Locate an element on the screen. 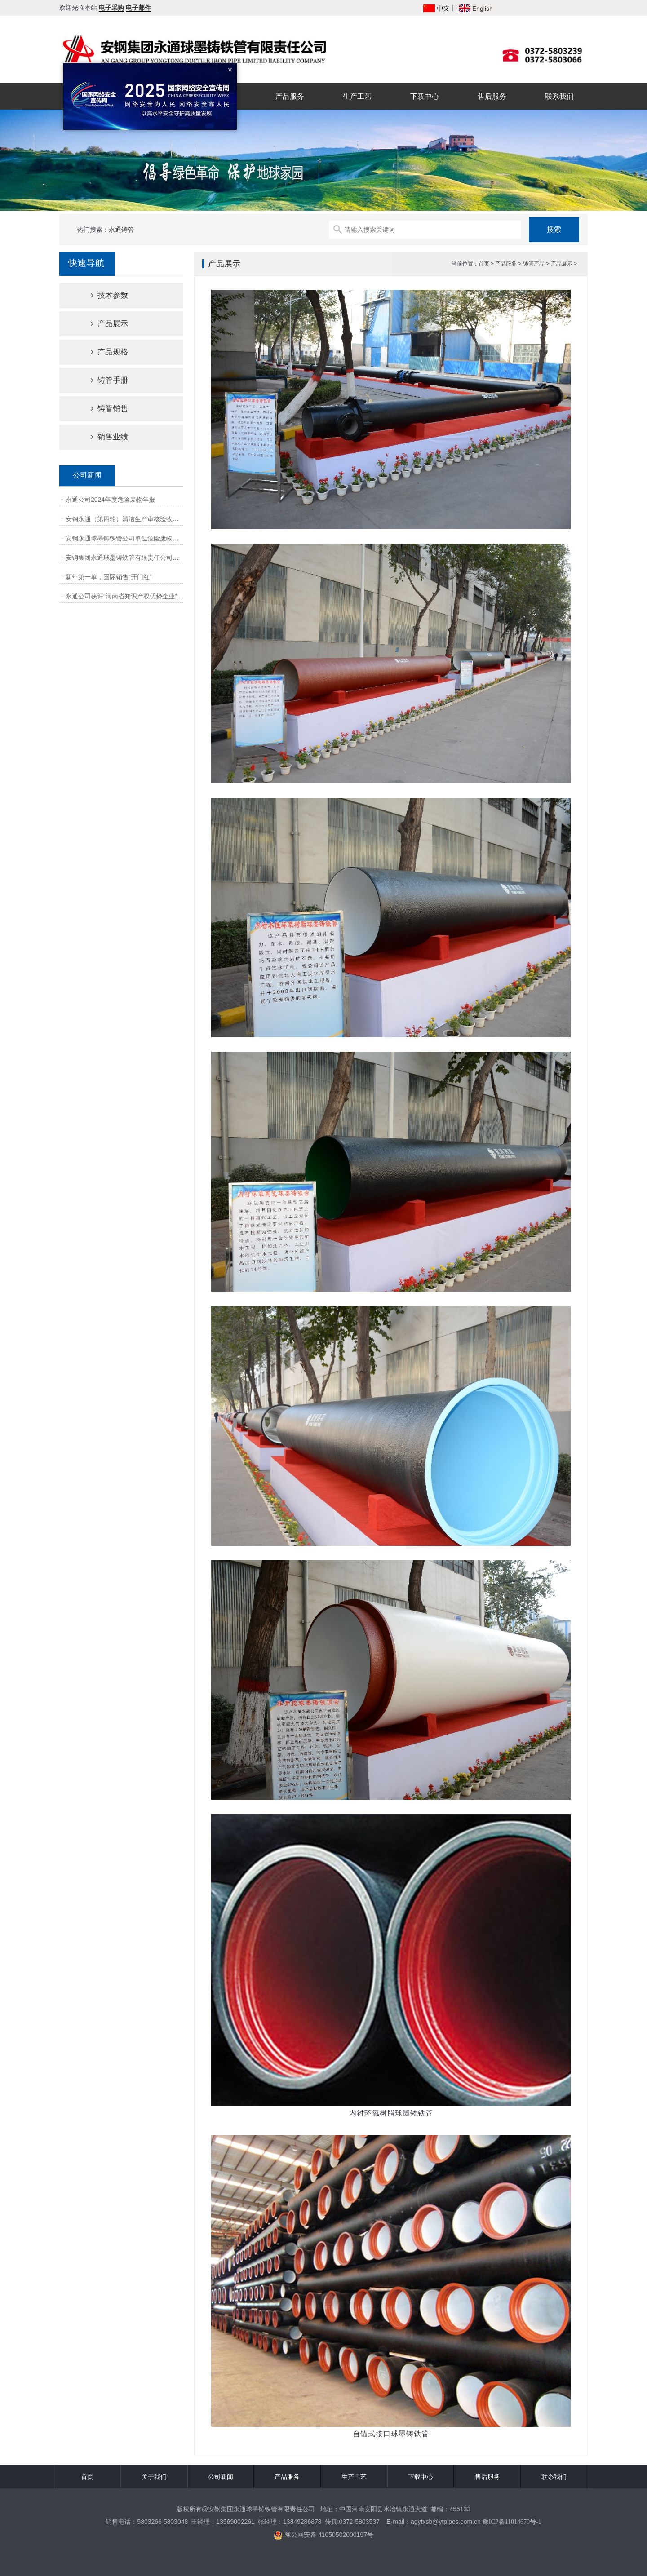 This screenshot has width=647, height=2576. 豫公网安备 41050502000197号 is located at coordinates (323, 2535).